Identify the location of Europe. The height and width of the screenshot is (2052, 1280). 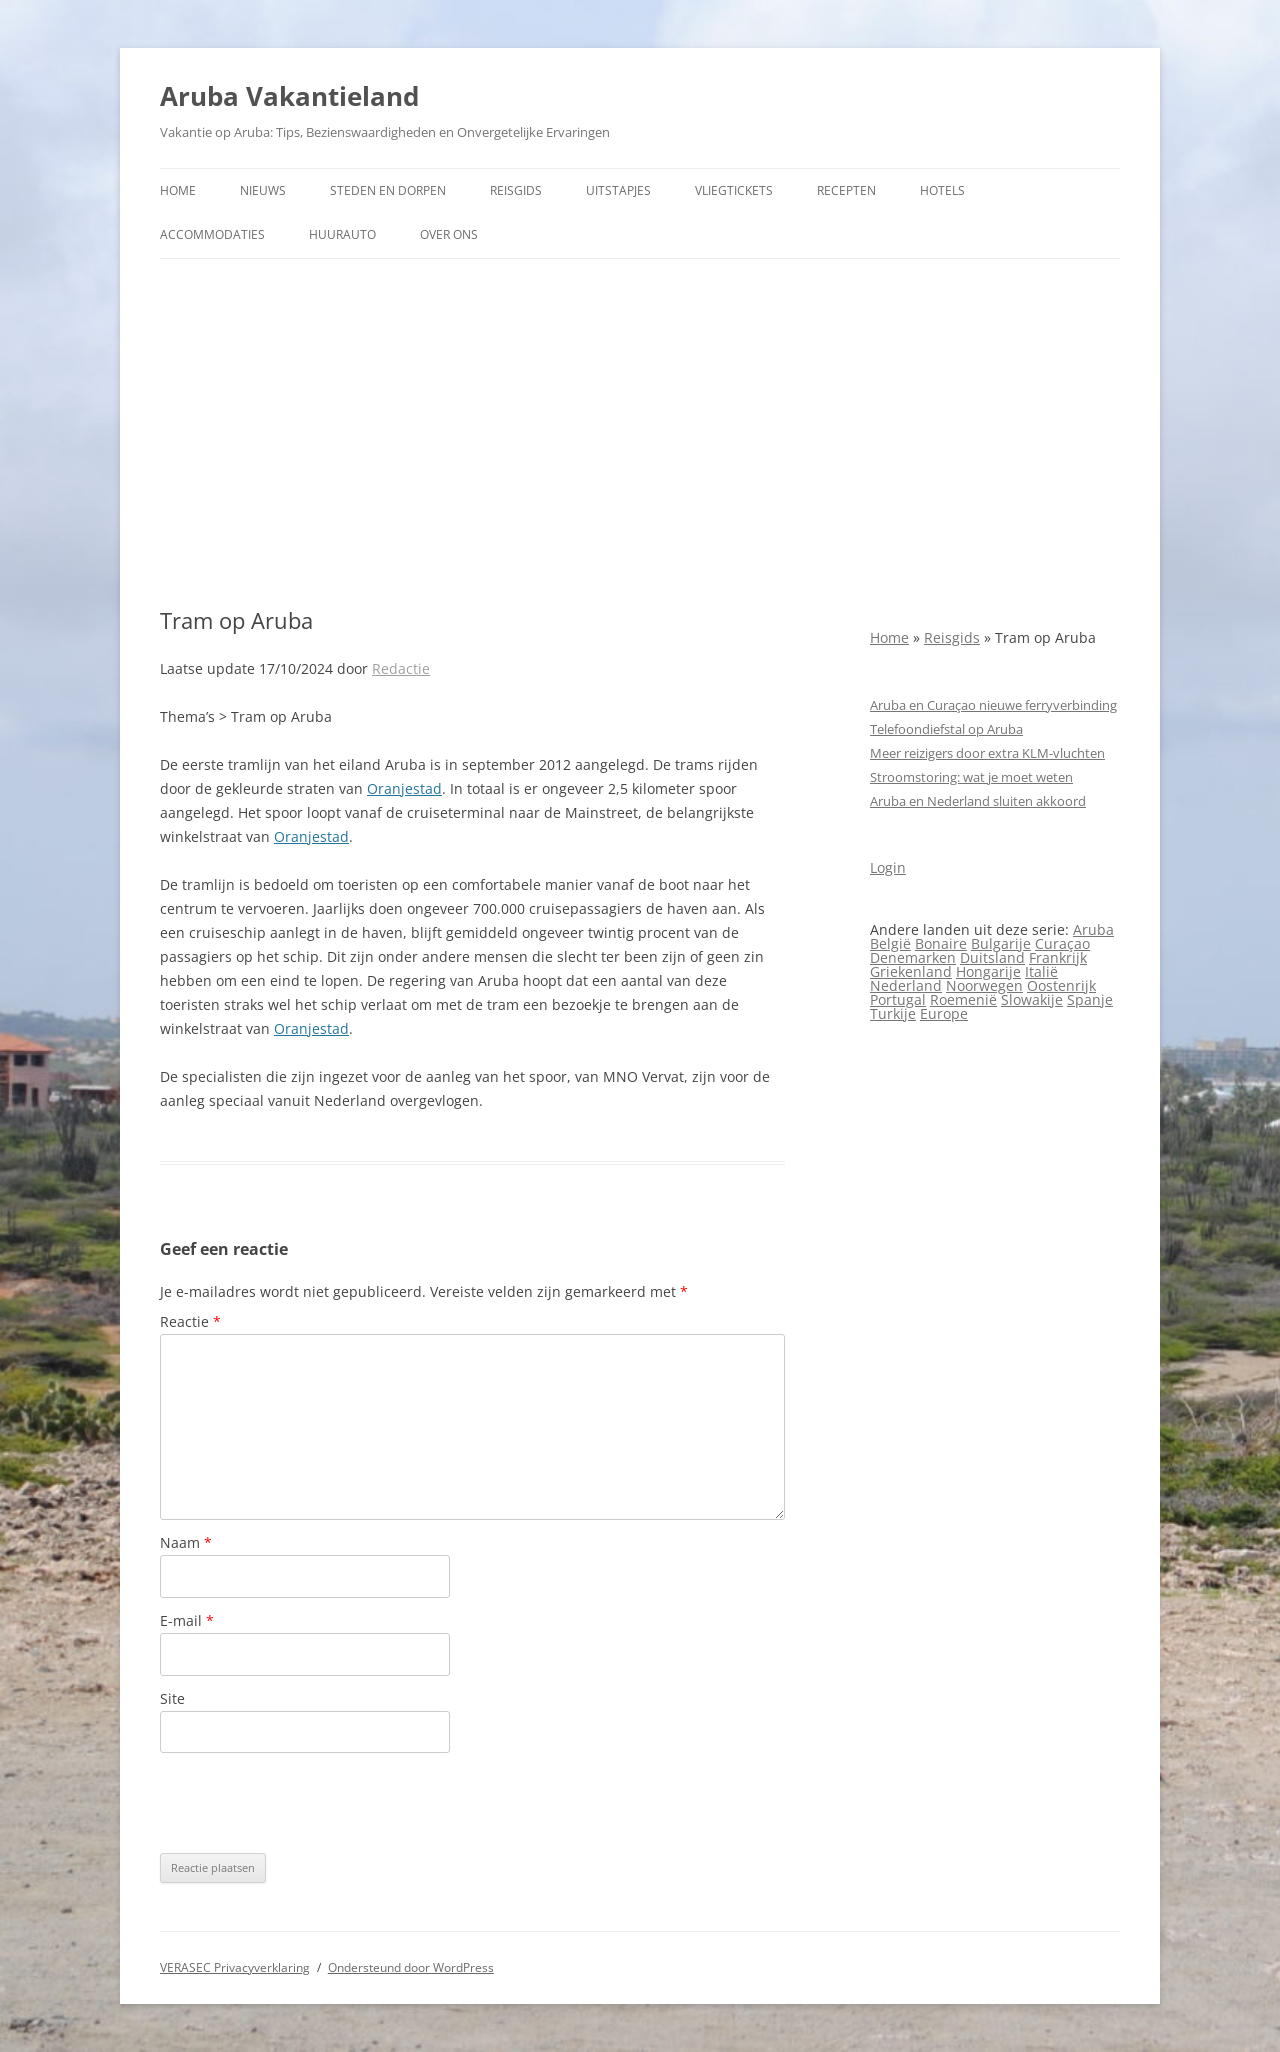
(944, 1013).